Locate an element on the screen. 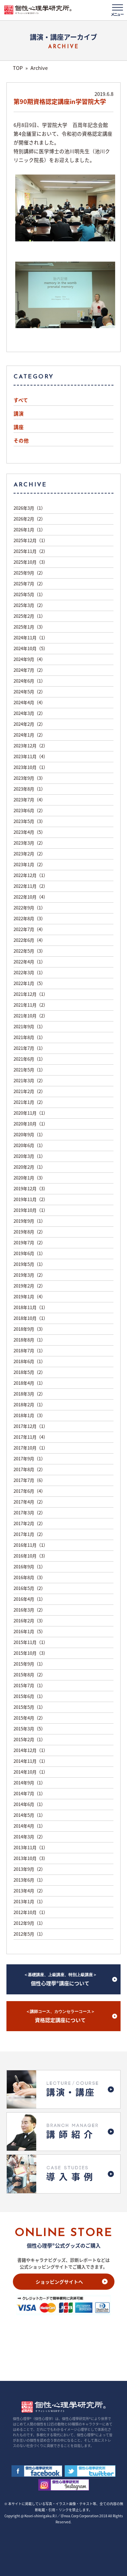  2014年5月（1） is located at coordinates (29, 1815).